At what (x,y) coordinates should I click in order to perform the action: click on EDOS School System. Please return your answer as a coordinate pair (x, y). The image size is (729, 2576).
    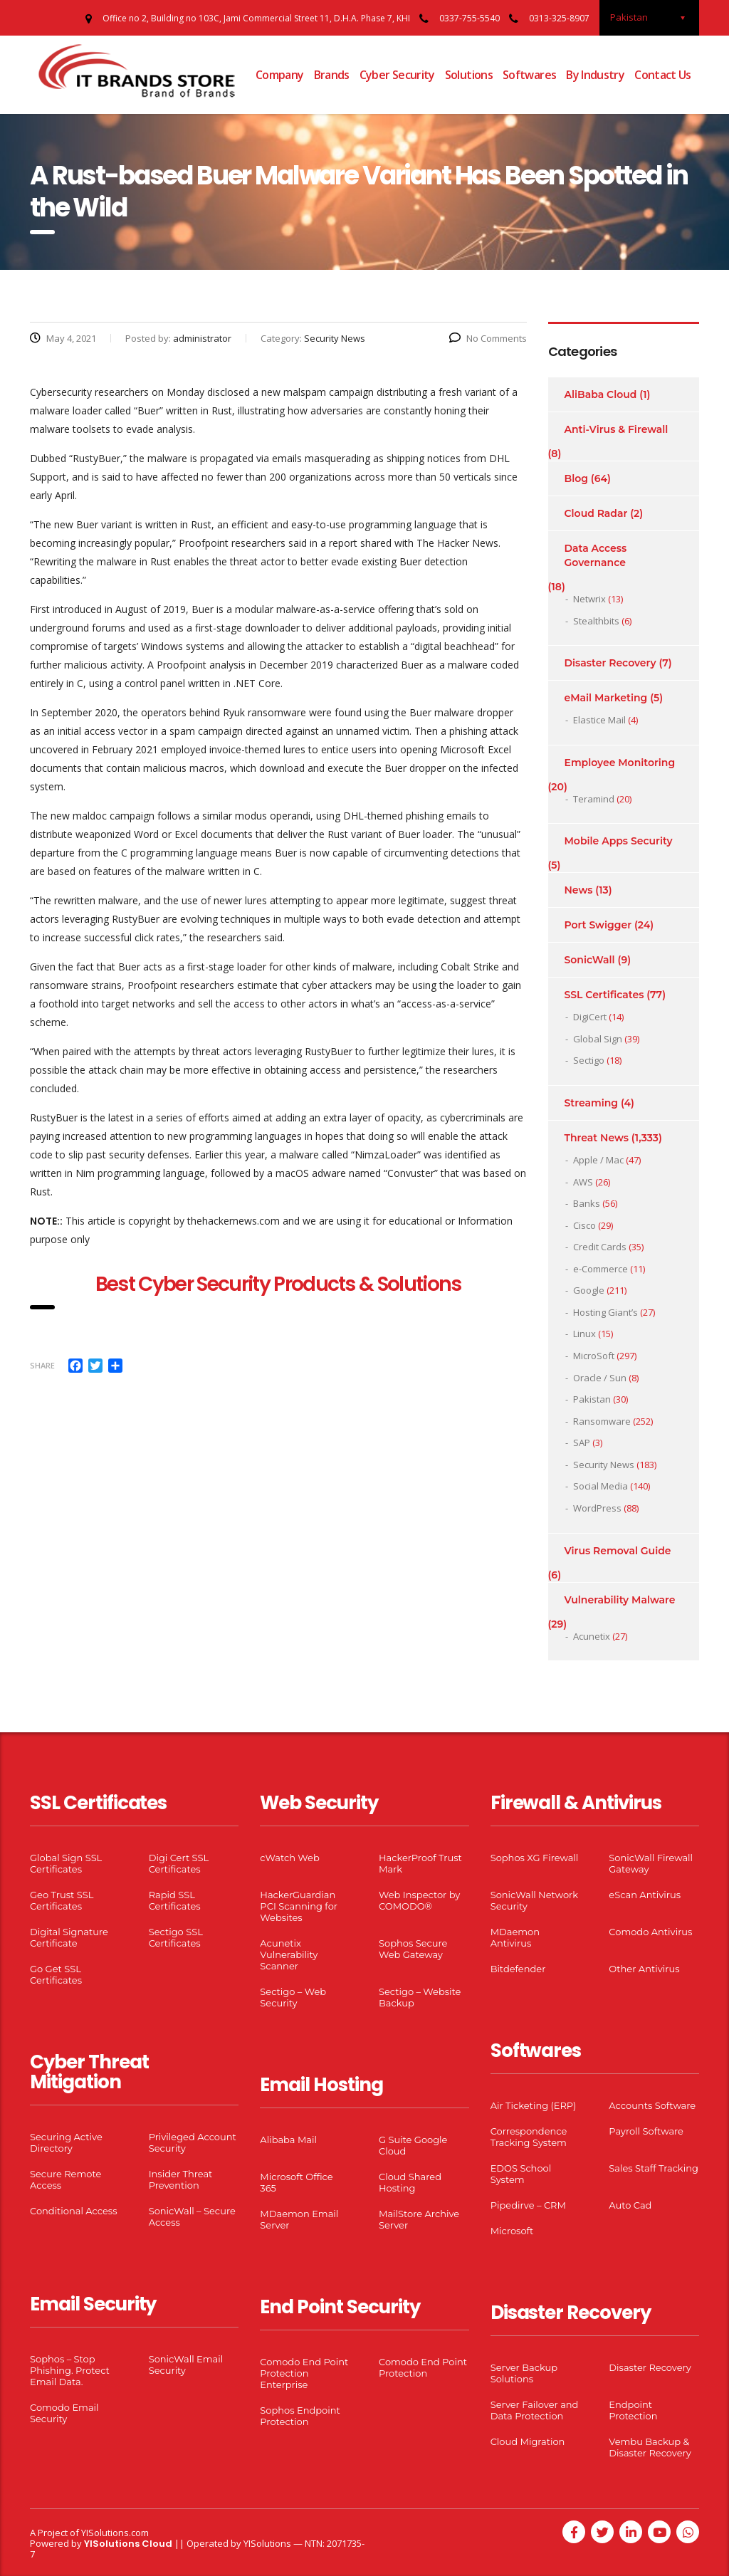
    Looking at the image, I should click on (521, 2173).